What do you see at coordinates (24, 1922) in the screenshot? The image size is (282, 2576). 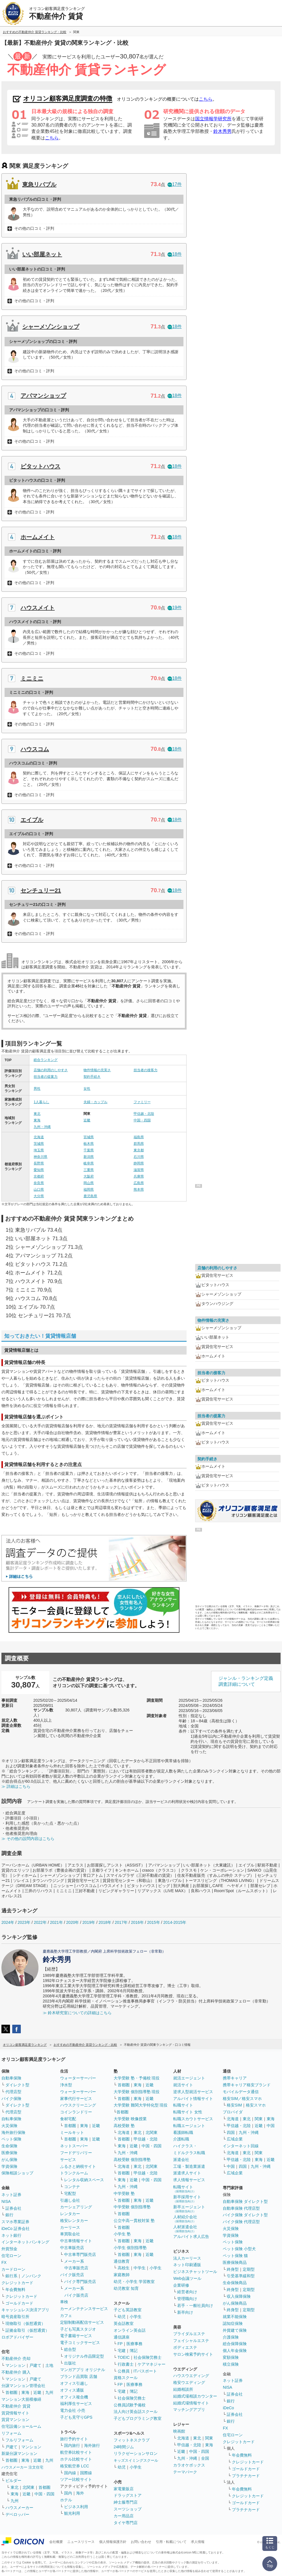 I see `2023年` at bounding box center [24, 1922].